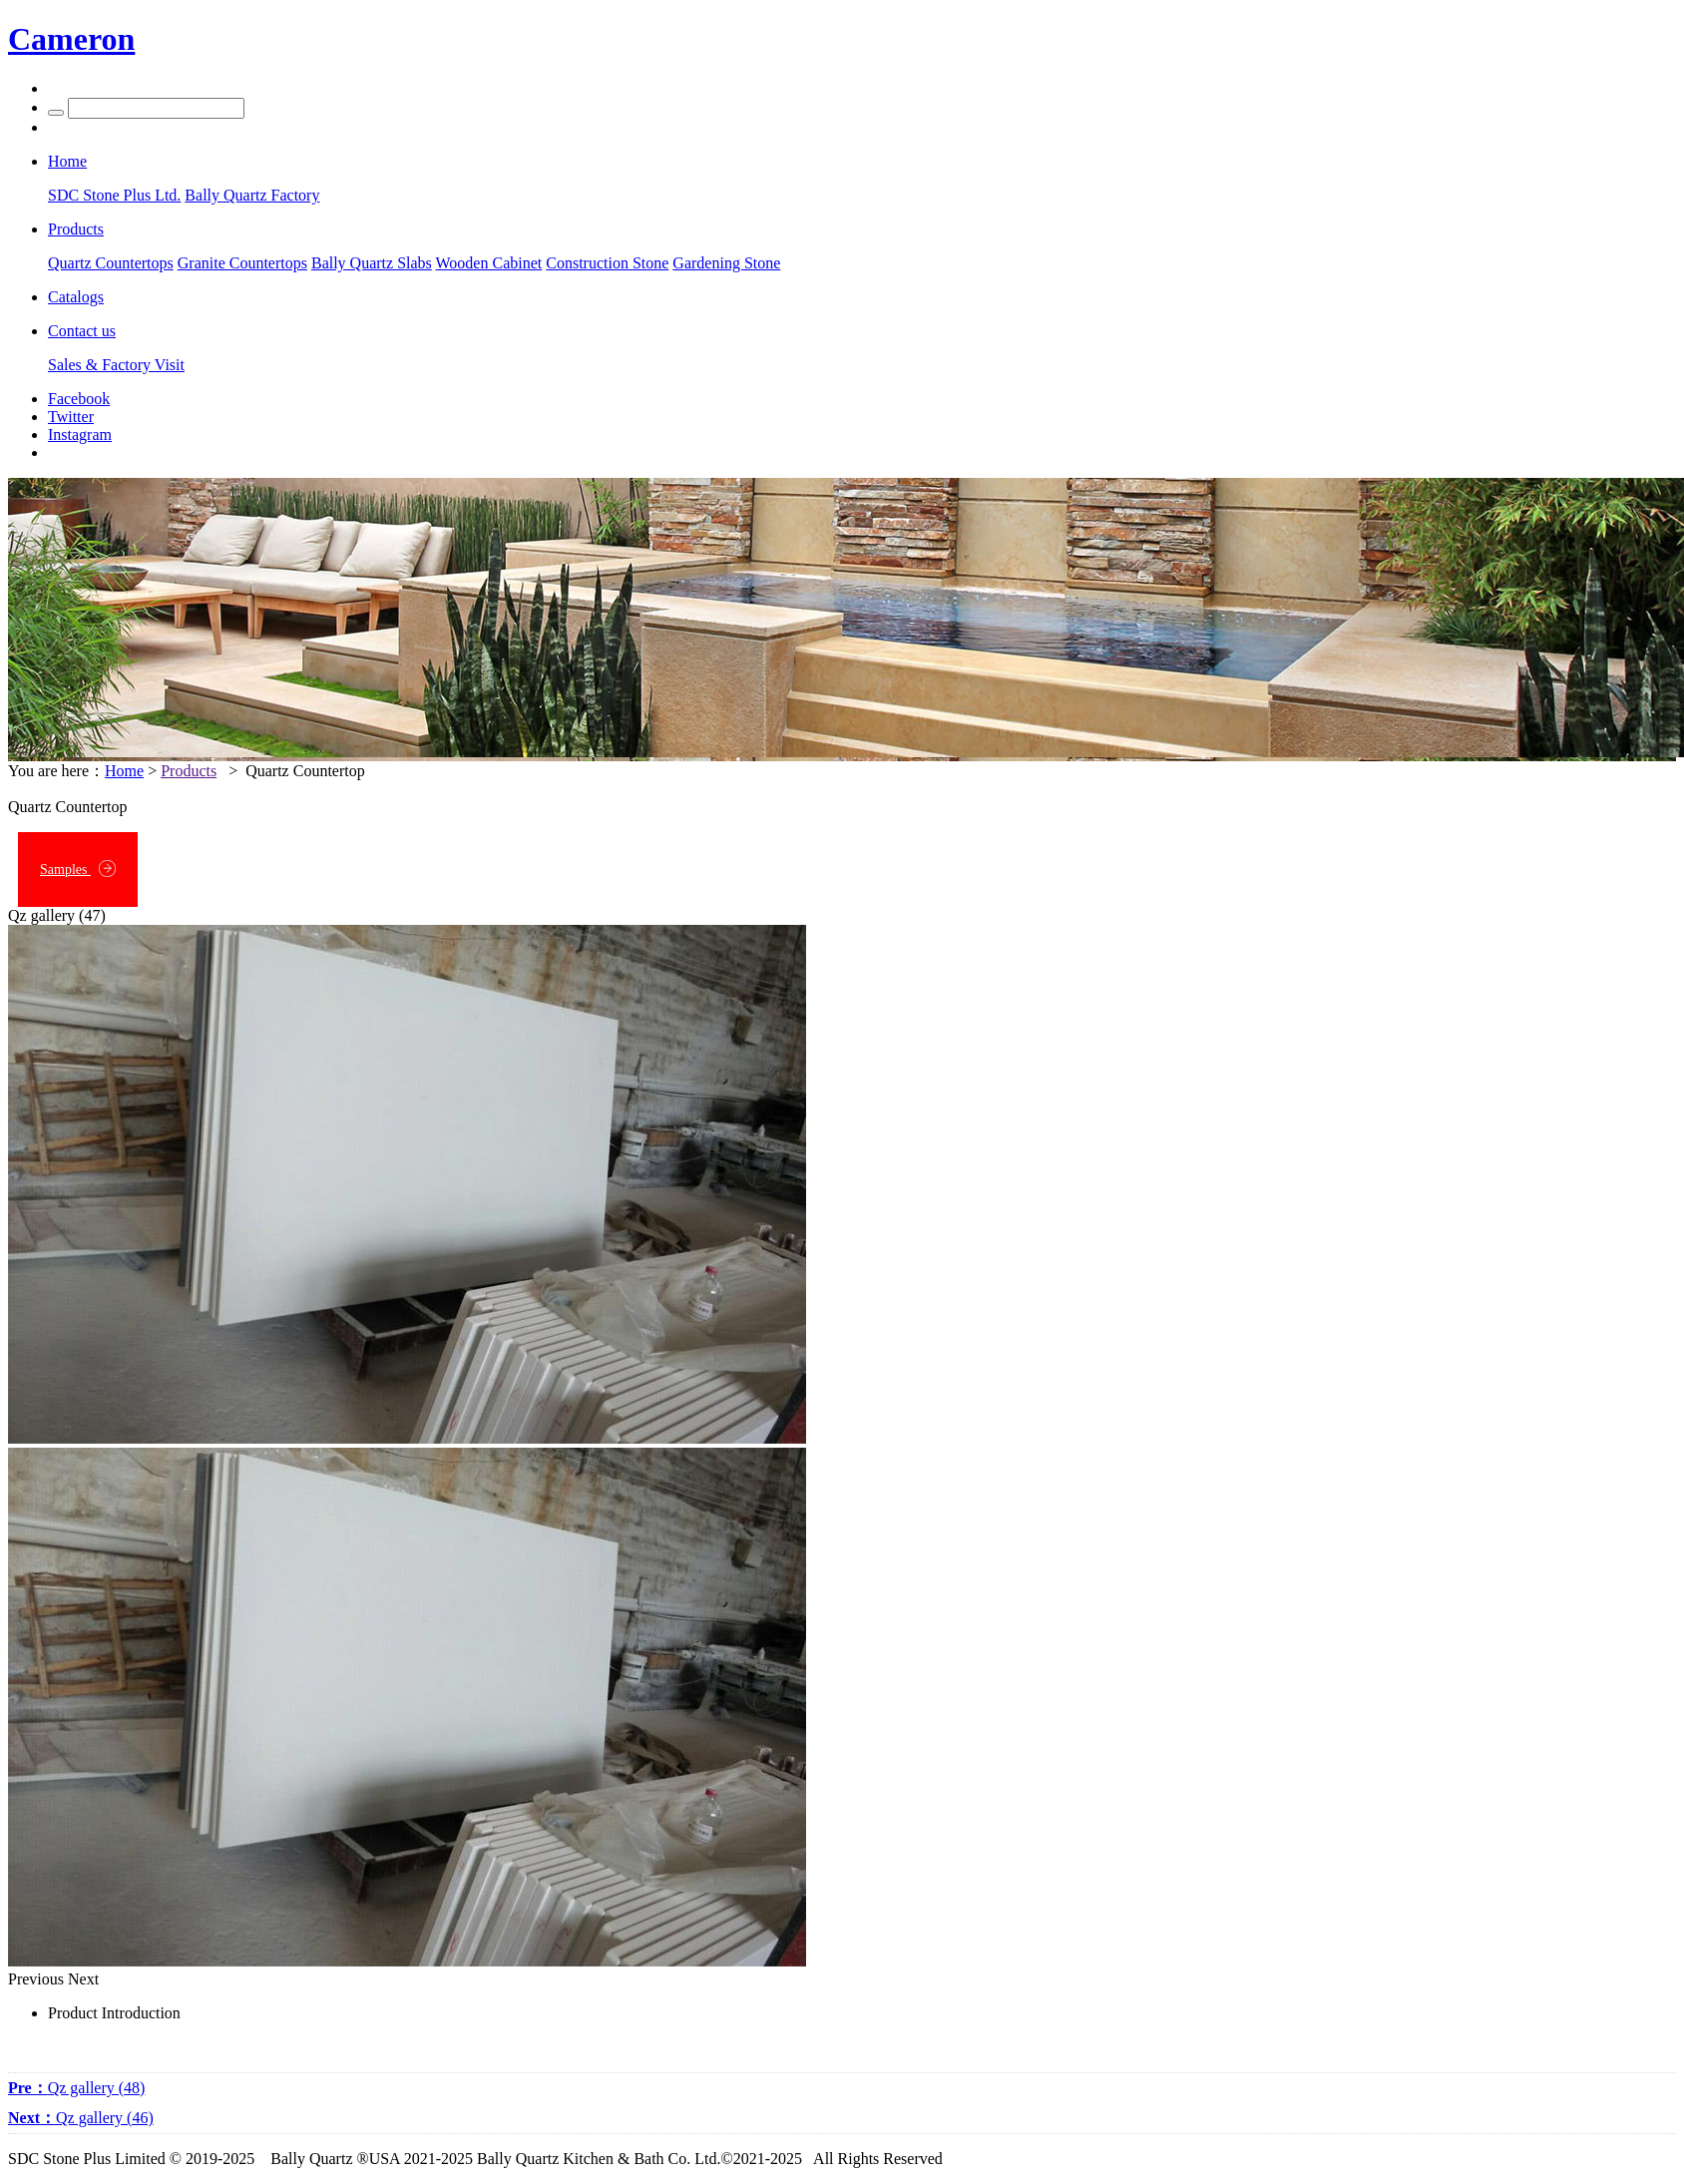 Image resolution: width=1684 pixels, height=2184 pixels. Describe the element at coordinates (726, 262) in the screenshot. I see `Gardening Stone` at that location.